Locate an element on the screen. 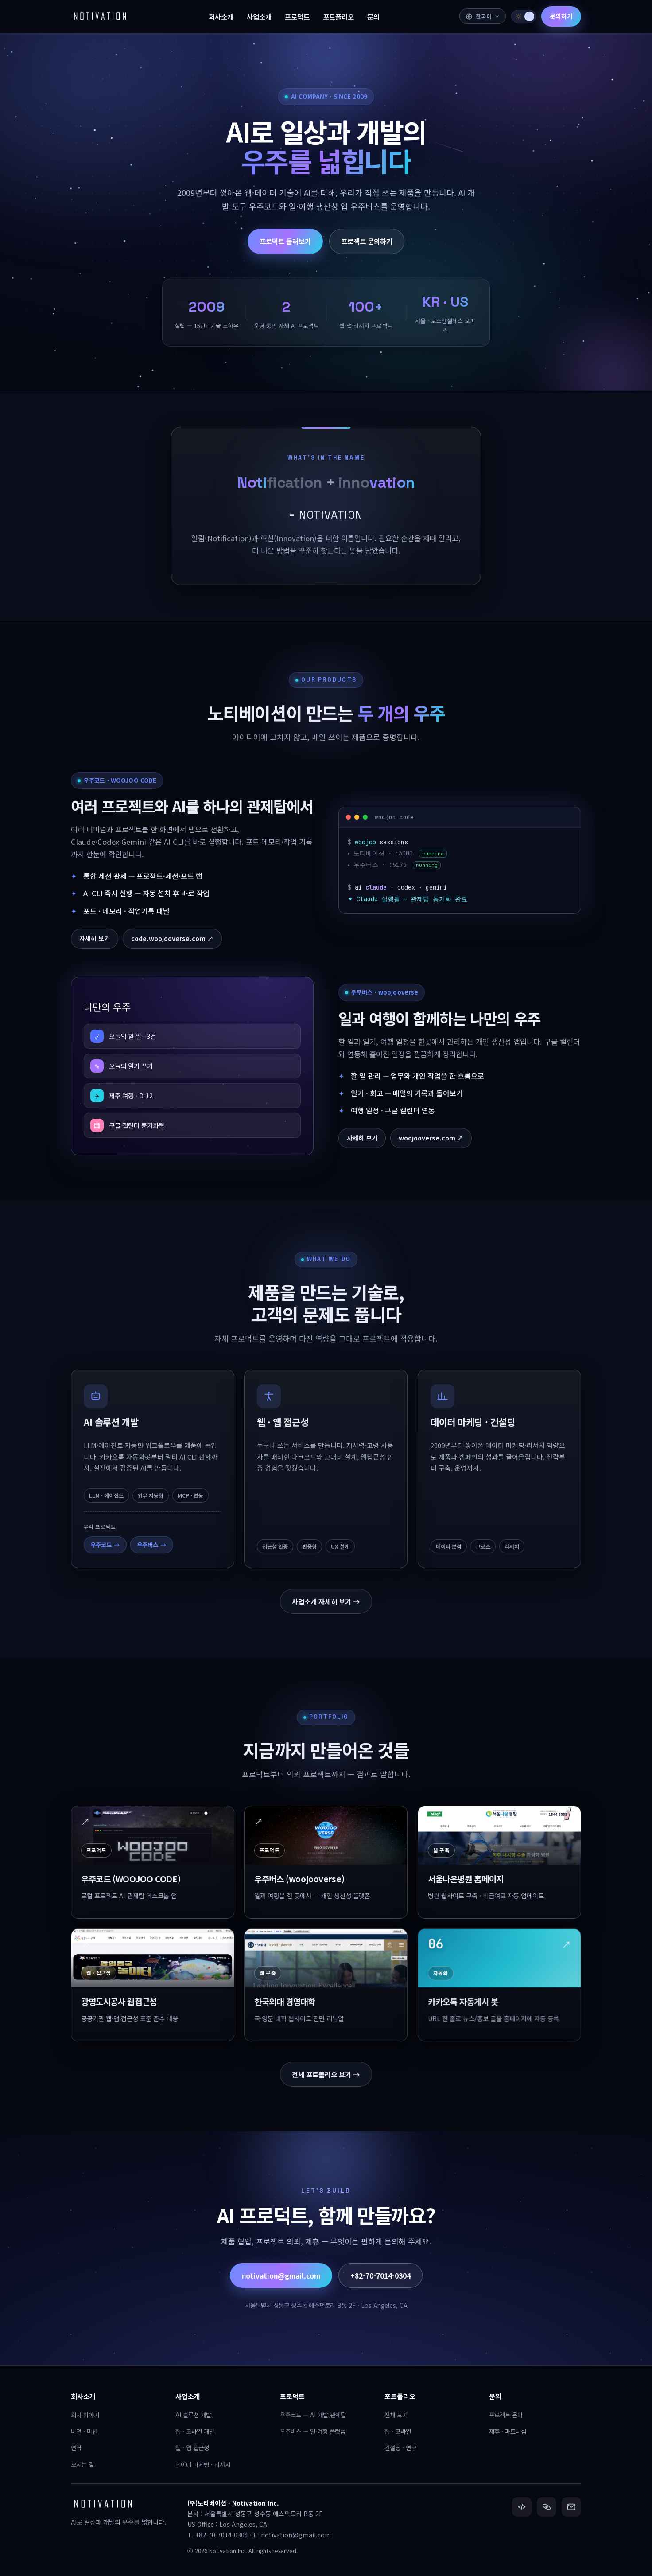 Image resolution: width=652 pixels, height=2576 pixels. 제휴 · 파트너십 is located at coordinates (507, 2431).